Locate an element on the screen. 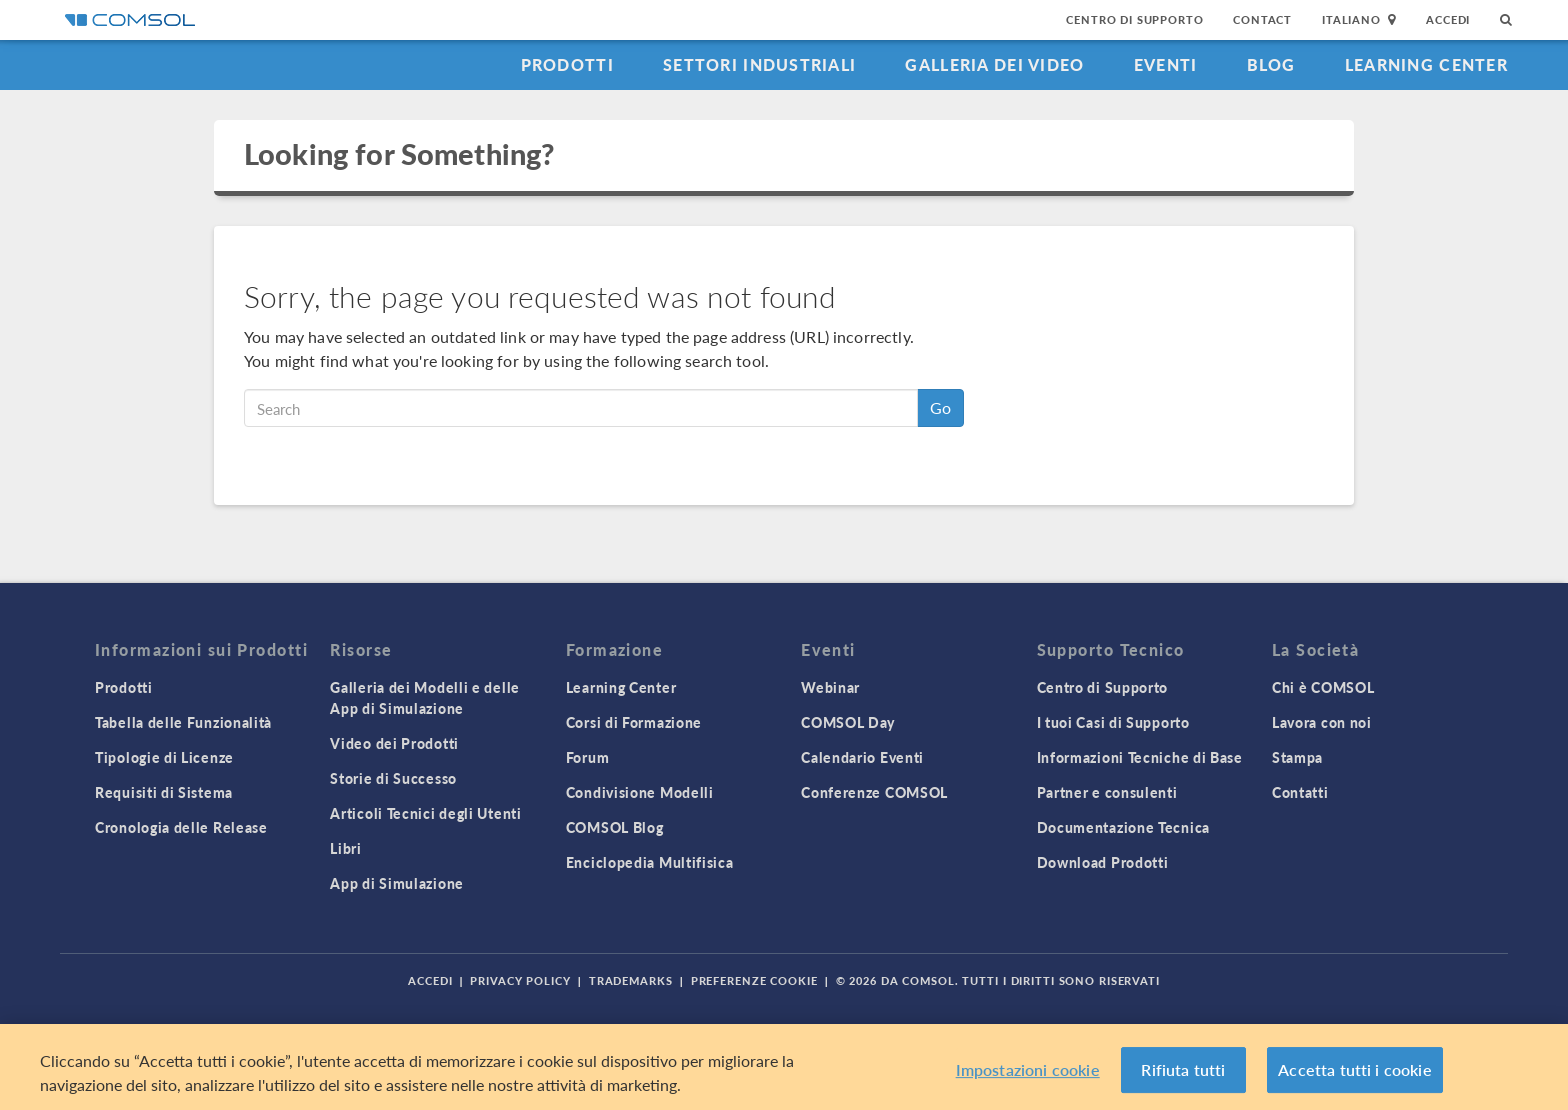  Conferenze COMSOL is located at coordinates (874, 792).